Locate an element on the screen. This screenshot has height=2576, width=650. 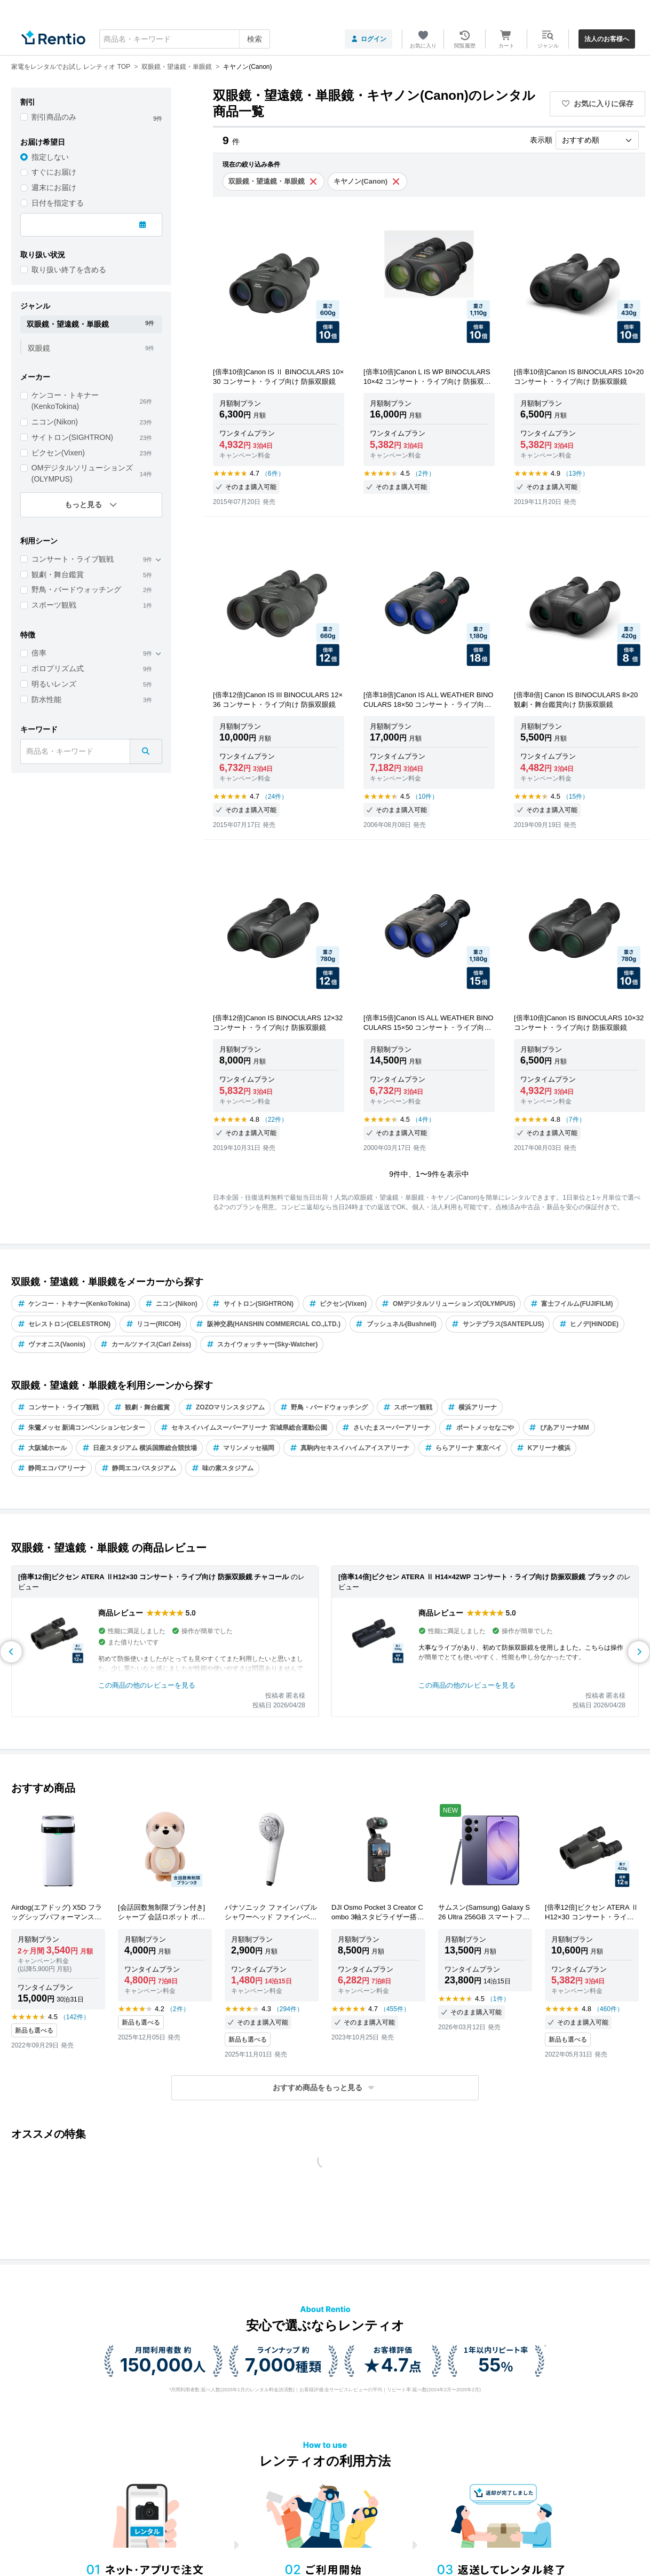
日付を指定する is located at coordinates (57, 203).